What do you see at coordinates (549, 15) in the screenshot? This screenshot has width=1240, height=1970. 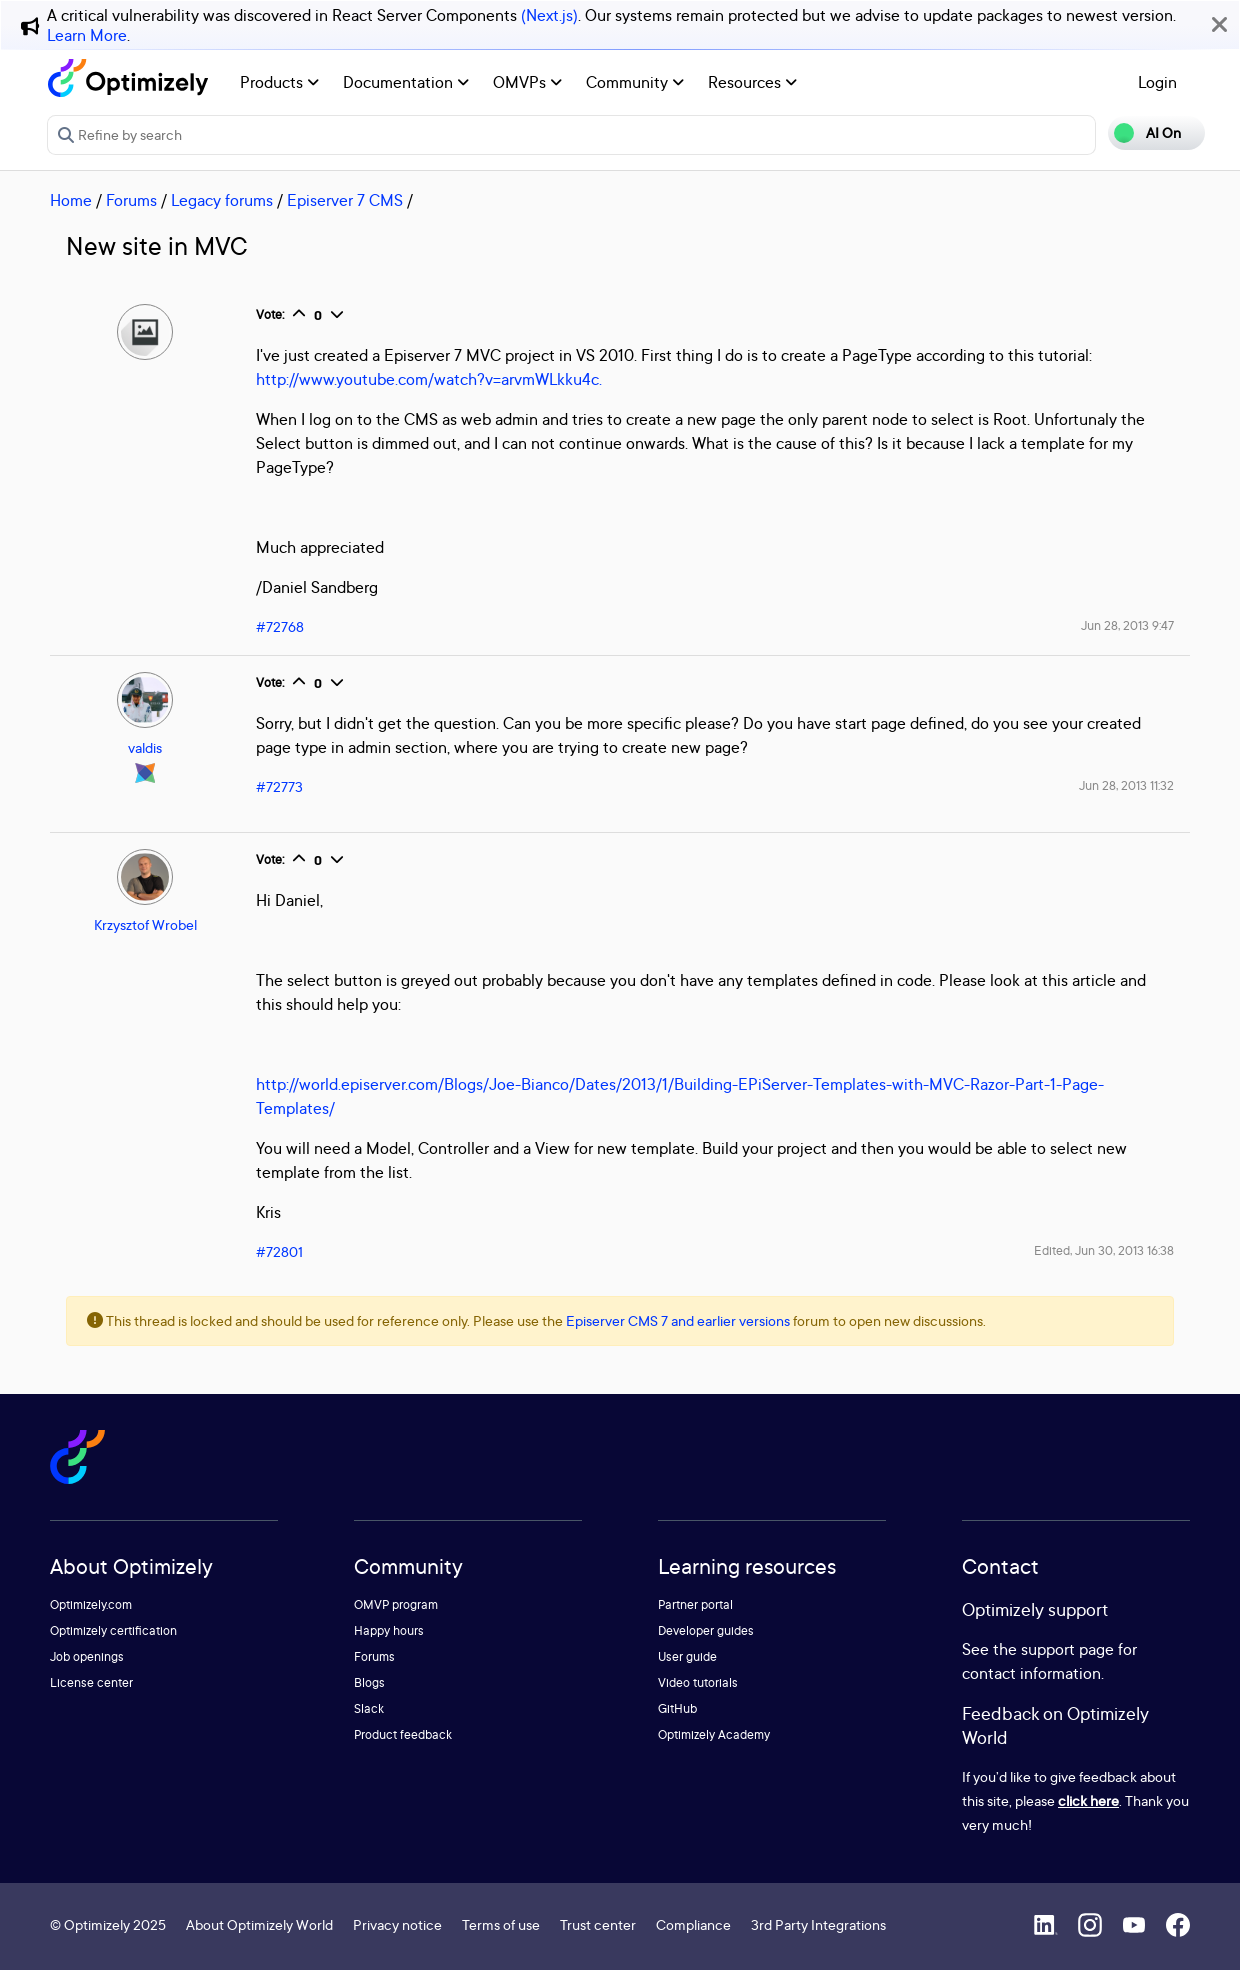 I see `(Next.js)` at bounding box center [549, 15].